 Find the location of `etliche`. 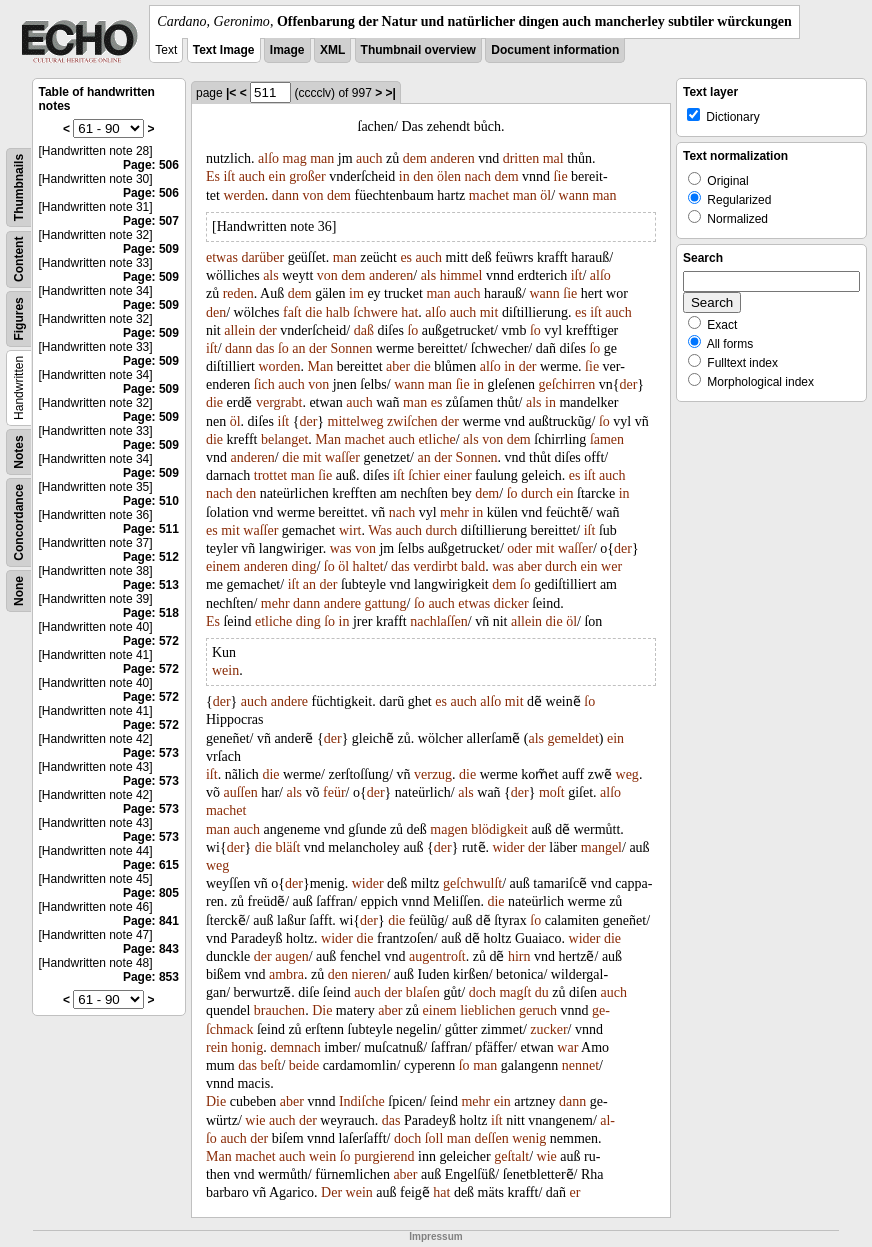

etliche is located at coordinates (436, 439).